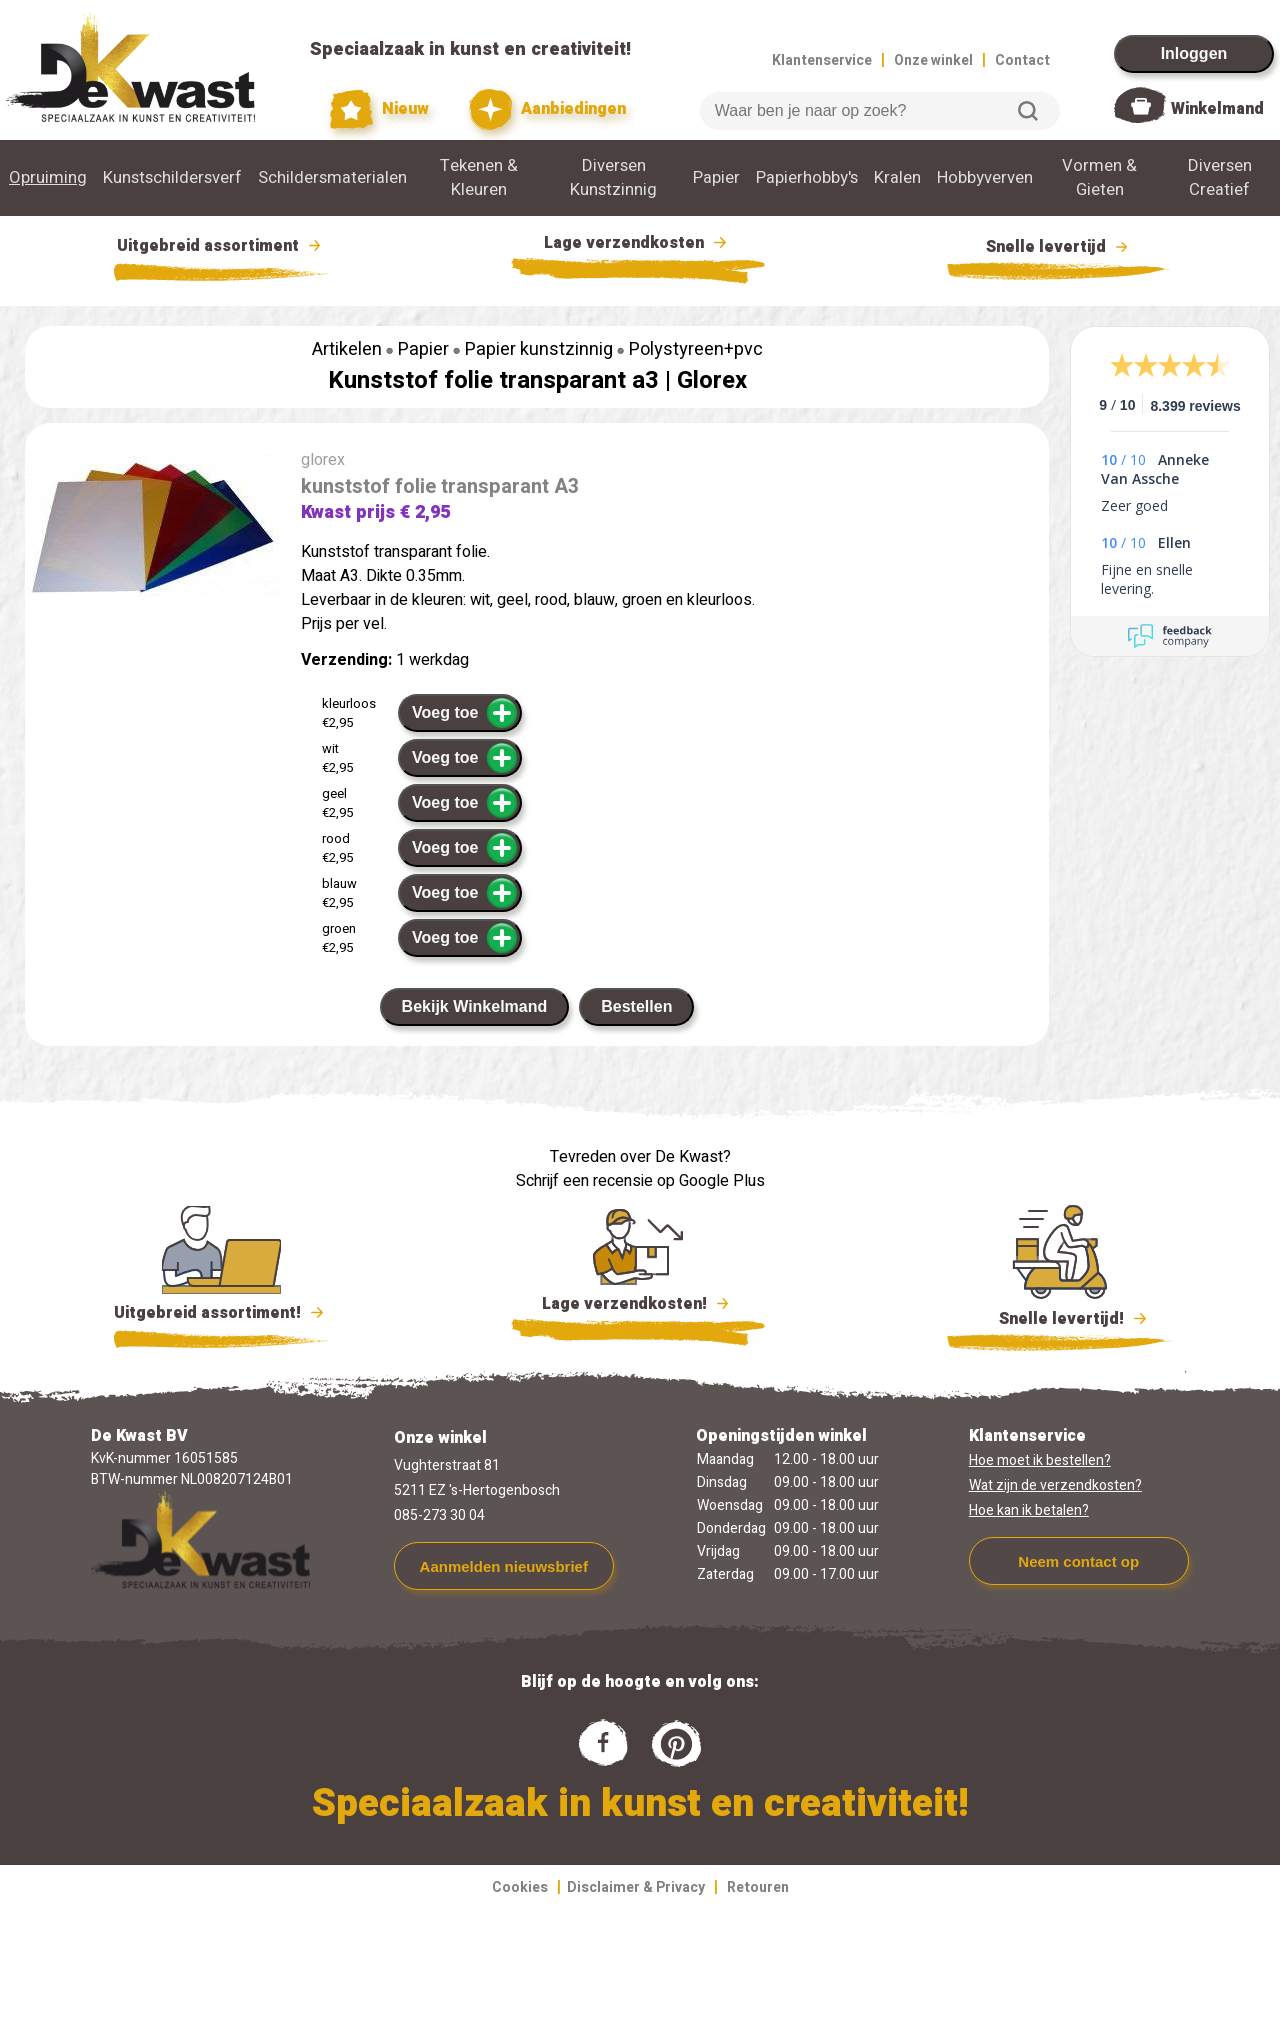 Image resolution: width=1280 pixels, height=2035 pixels. Describe the element at coordinates (638, 1307) in the screenshot. I see `Lage verzendkosten!` at that location.